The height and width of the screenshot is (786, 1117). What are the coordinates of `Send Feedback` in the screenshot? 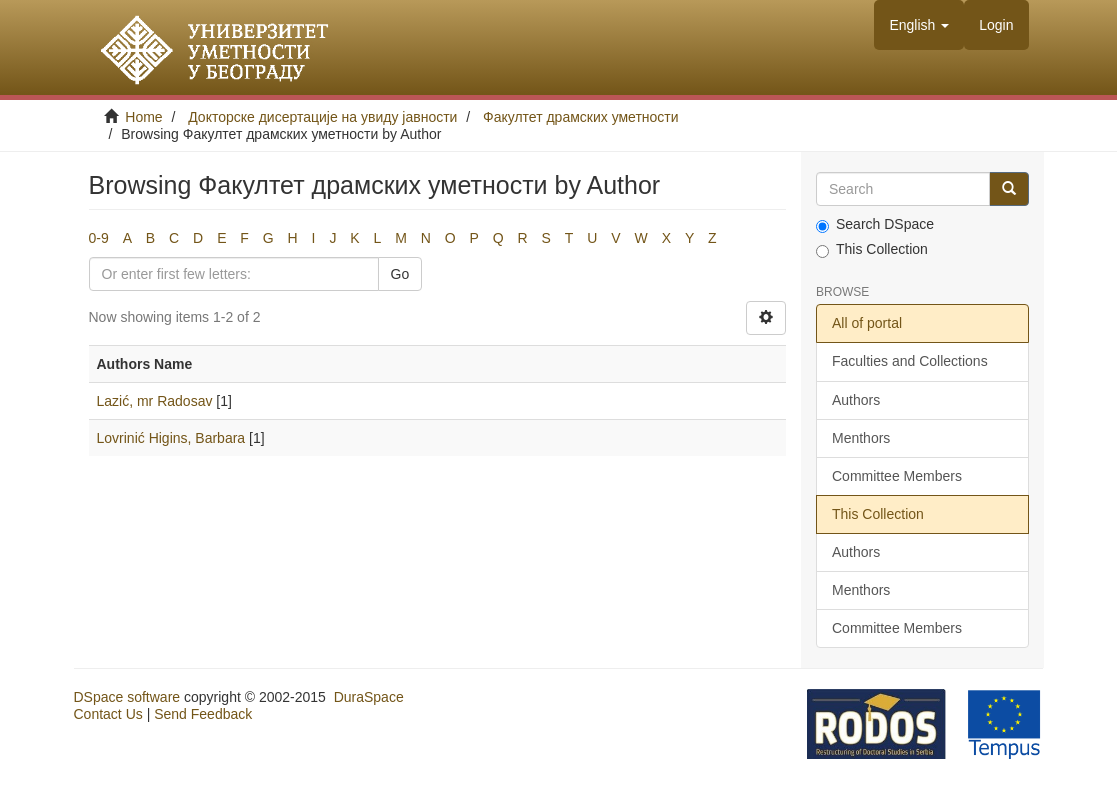 It's located at (203, 714).